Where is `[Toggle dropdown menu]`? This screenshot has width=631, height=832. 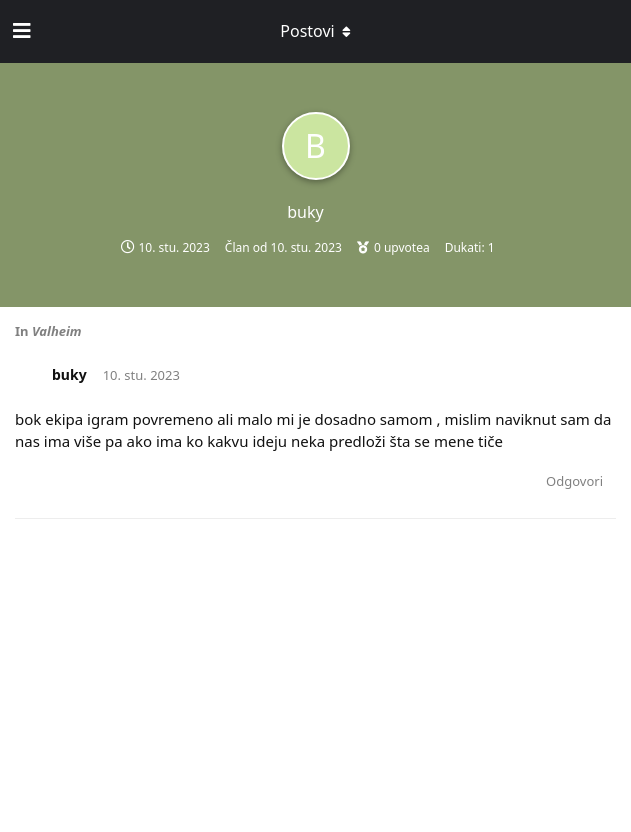 [Toggle dropdown menu] is located at coordinates (316, 31).